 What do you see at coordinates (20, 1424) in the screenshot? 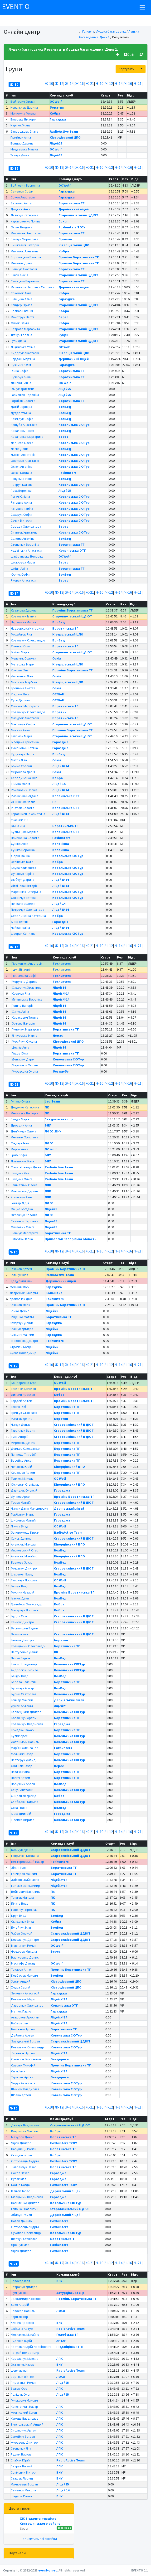
I see `Чижук Денис` at bounding box center [20, 1424].